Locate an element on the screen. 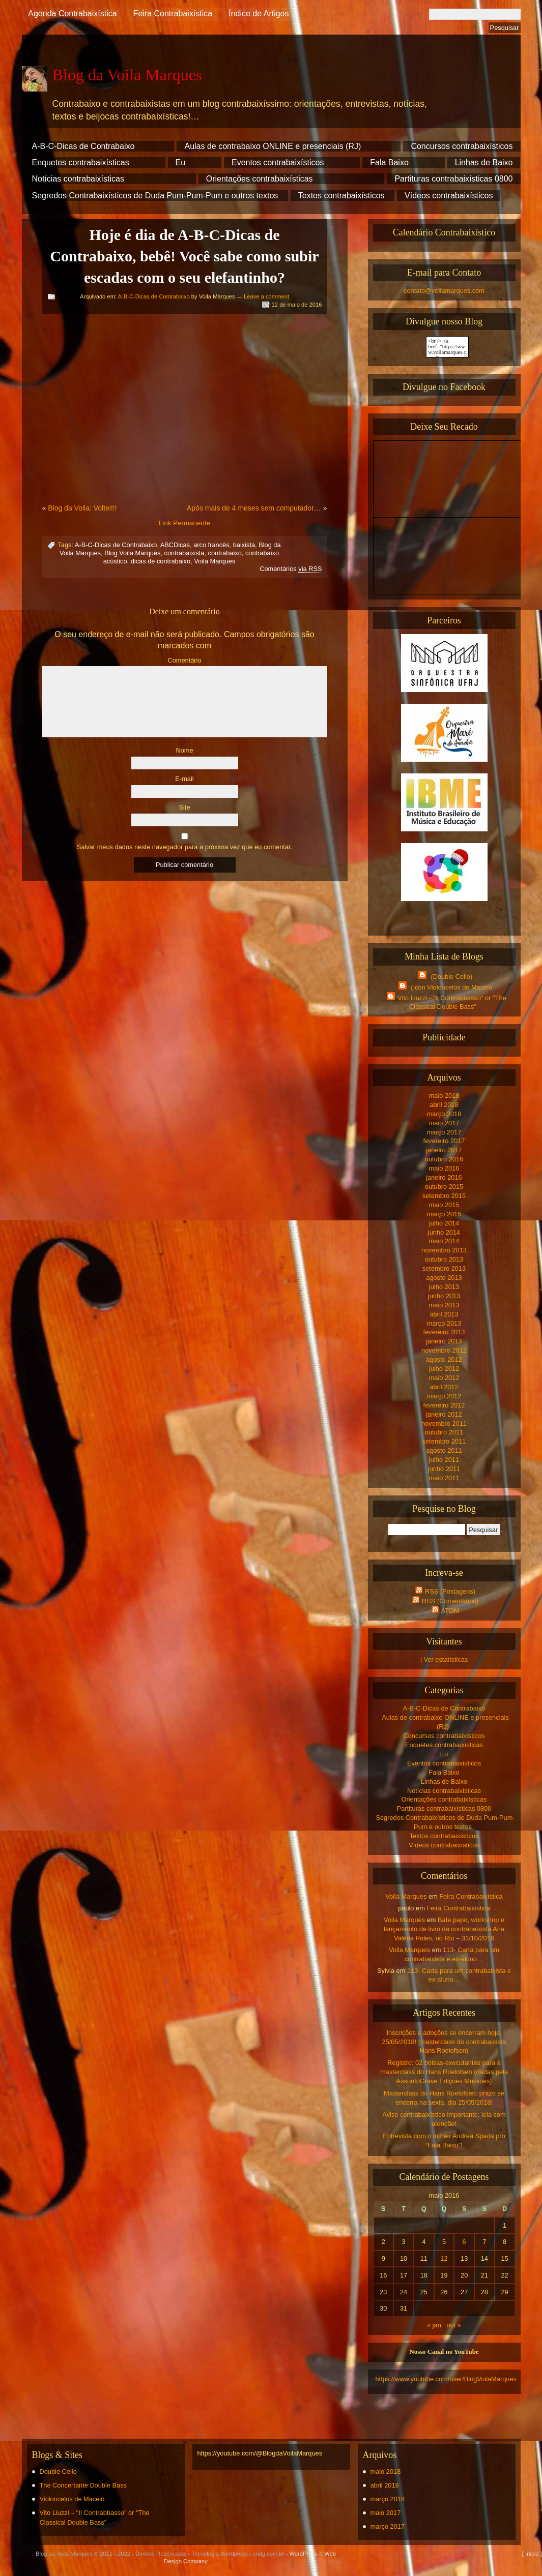 The image size is (542, 2576). maio 2015 is located at coordinates (444, 1205).